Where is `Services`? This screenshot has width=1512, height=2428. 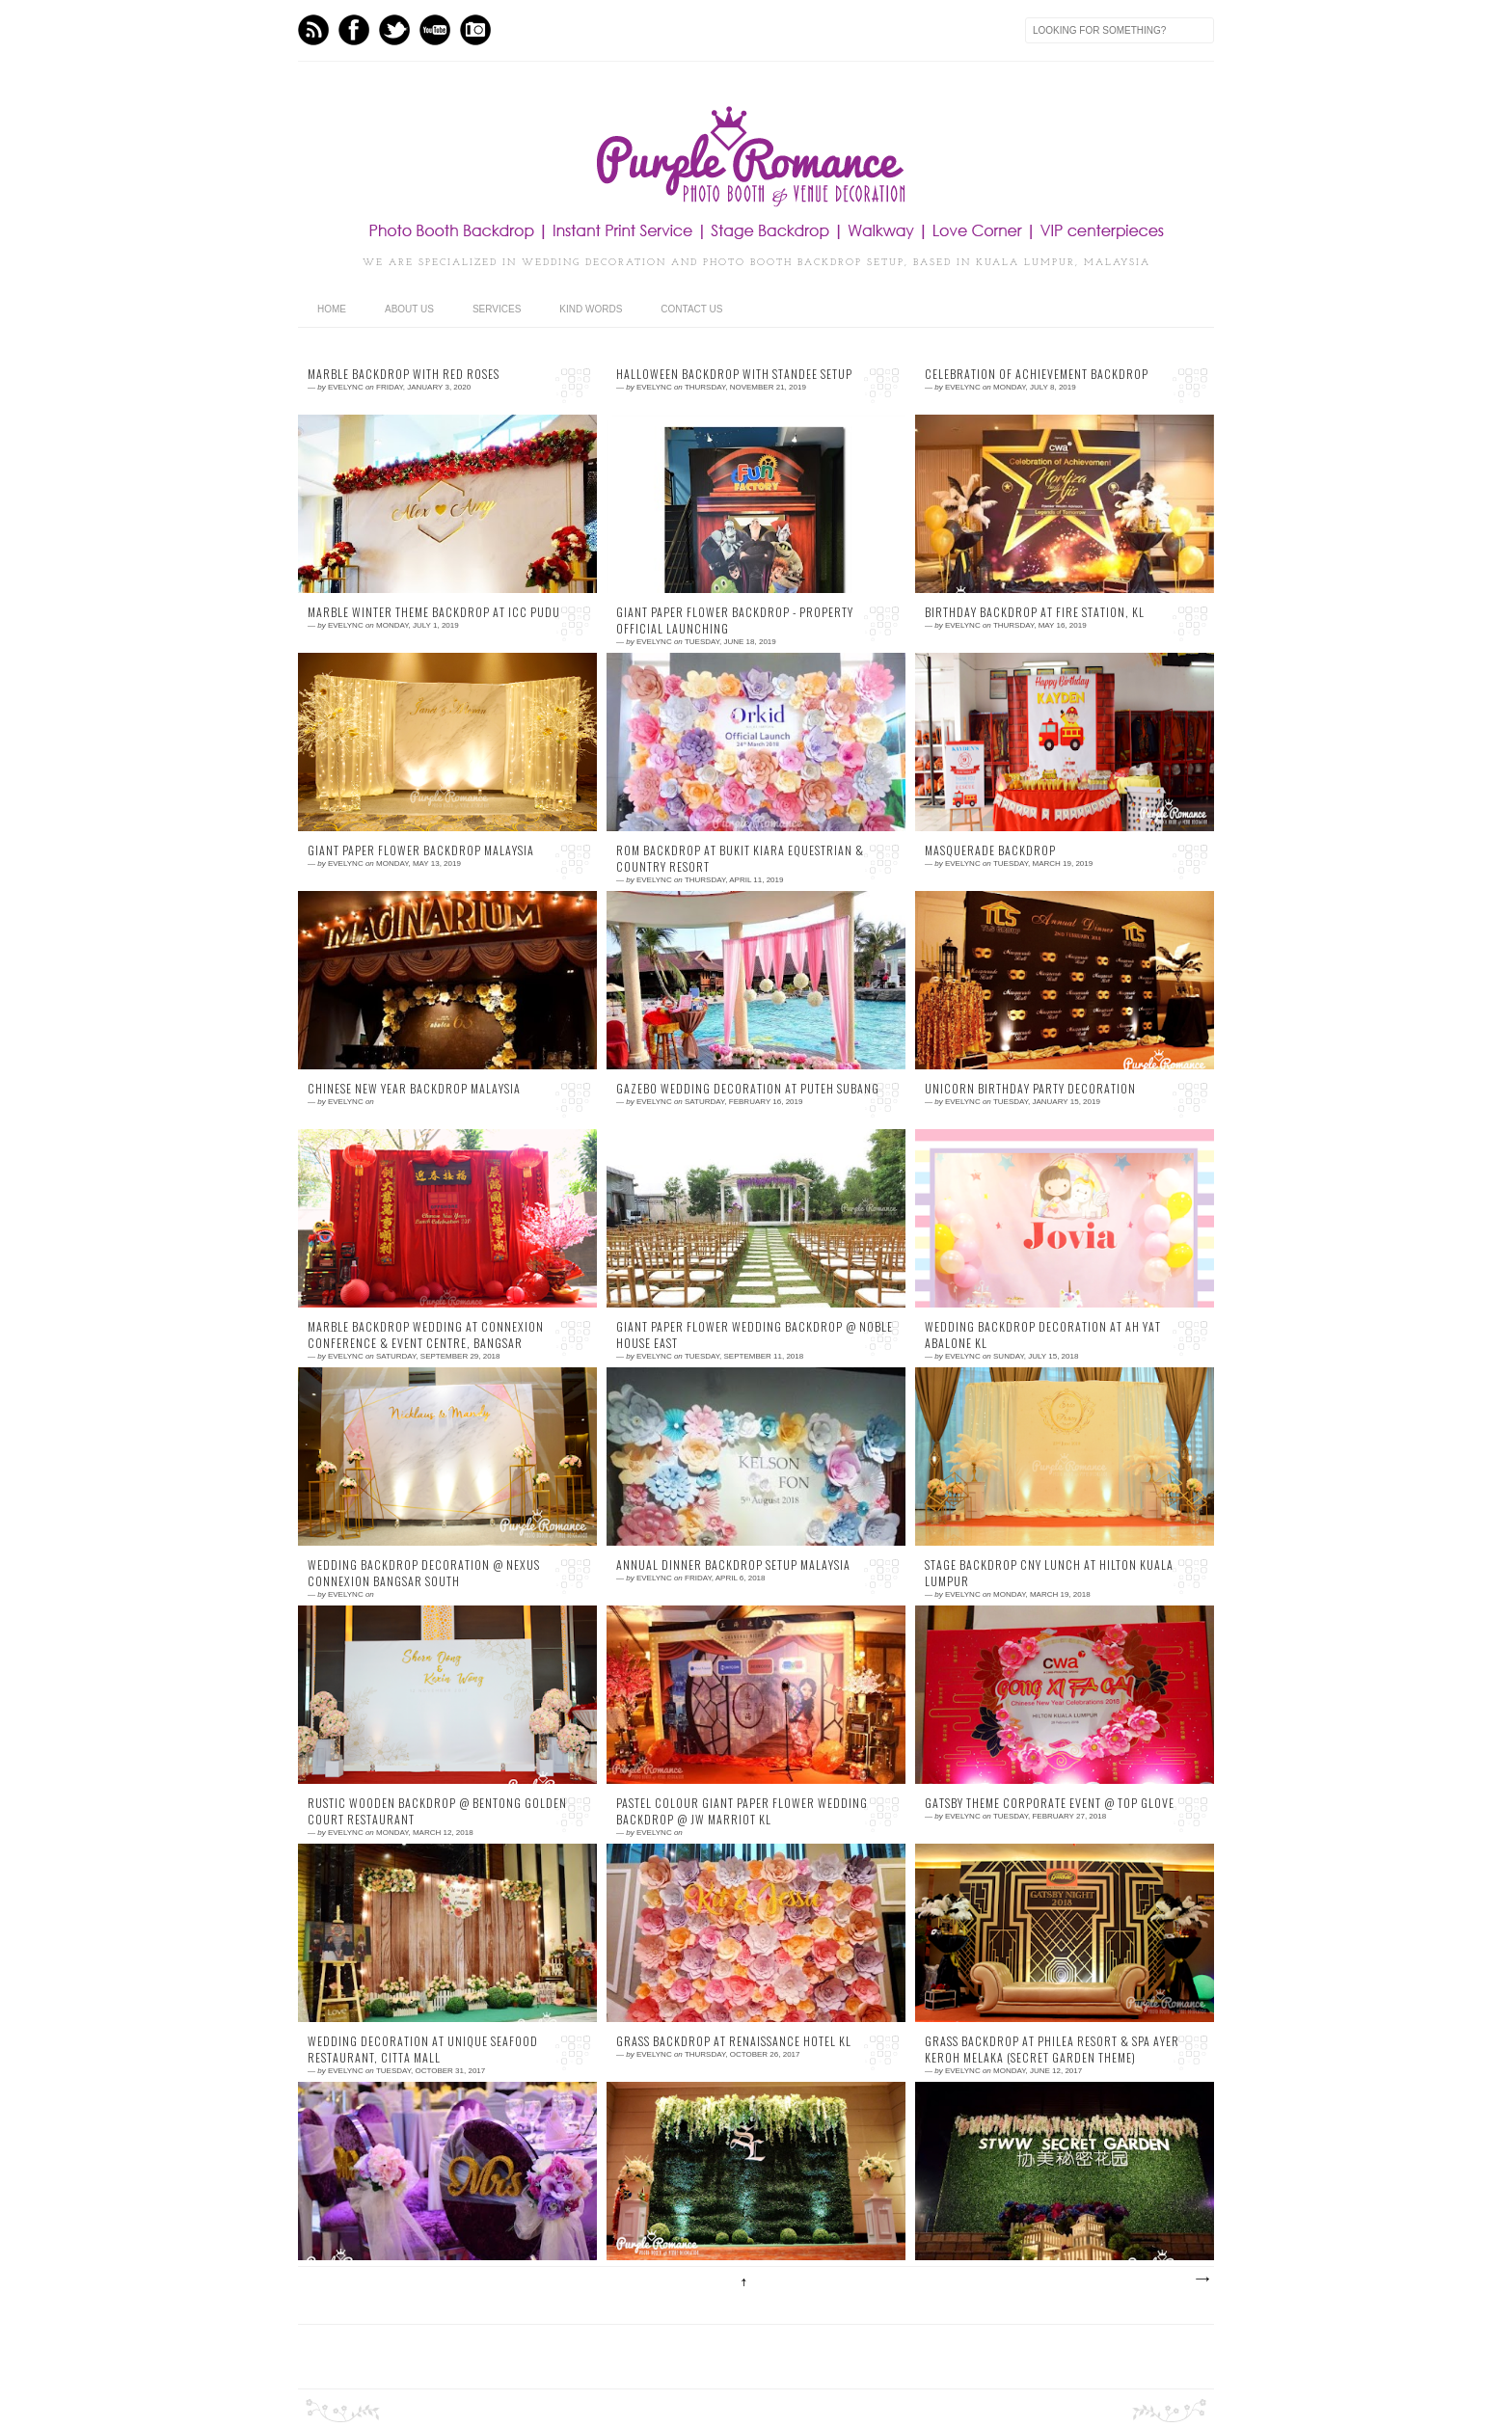
Services is located at coordinates (496, 309).